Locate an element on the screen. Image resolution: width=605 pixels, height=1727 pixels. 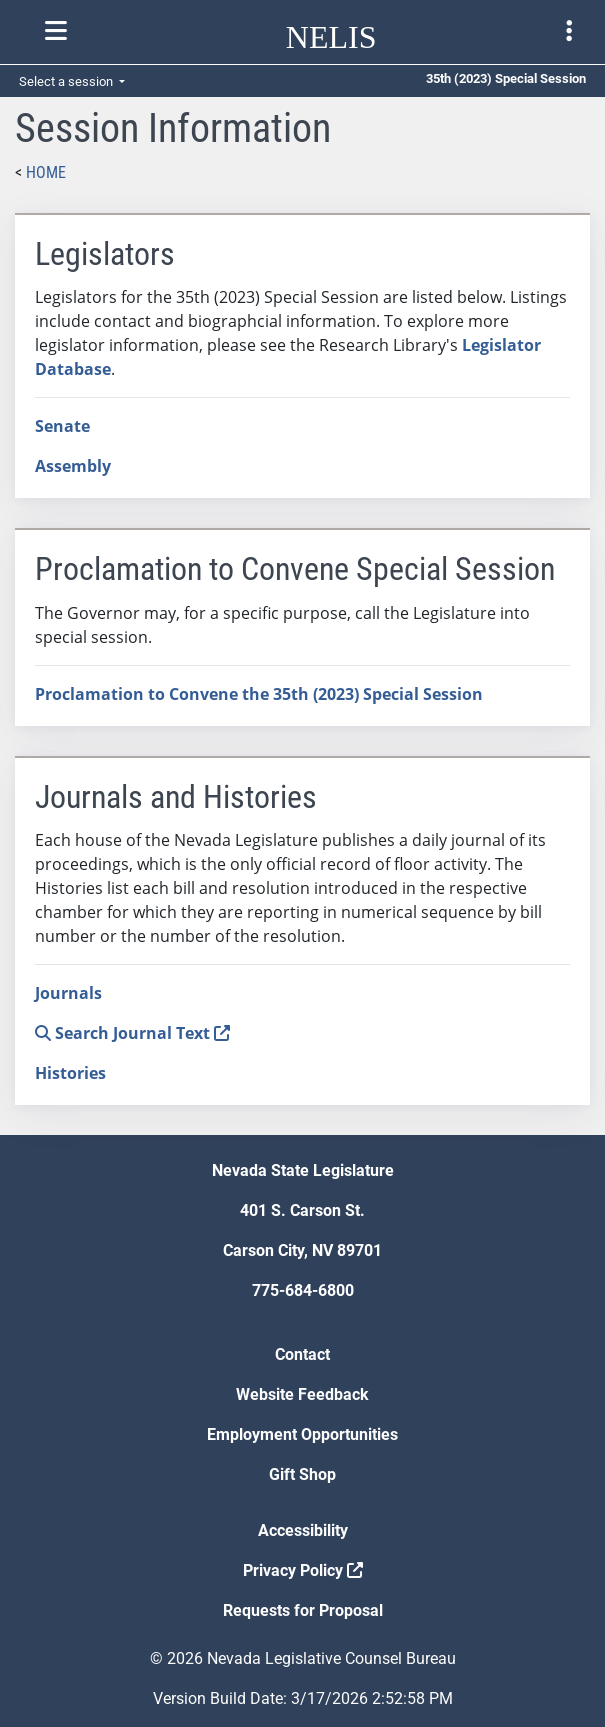
Search Journal Text is located at coordinates (132, 1033).